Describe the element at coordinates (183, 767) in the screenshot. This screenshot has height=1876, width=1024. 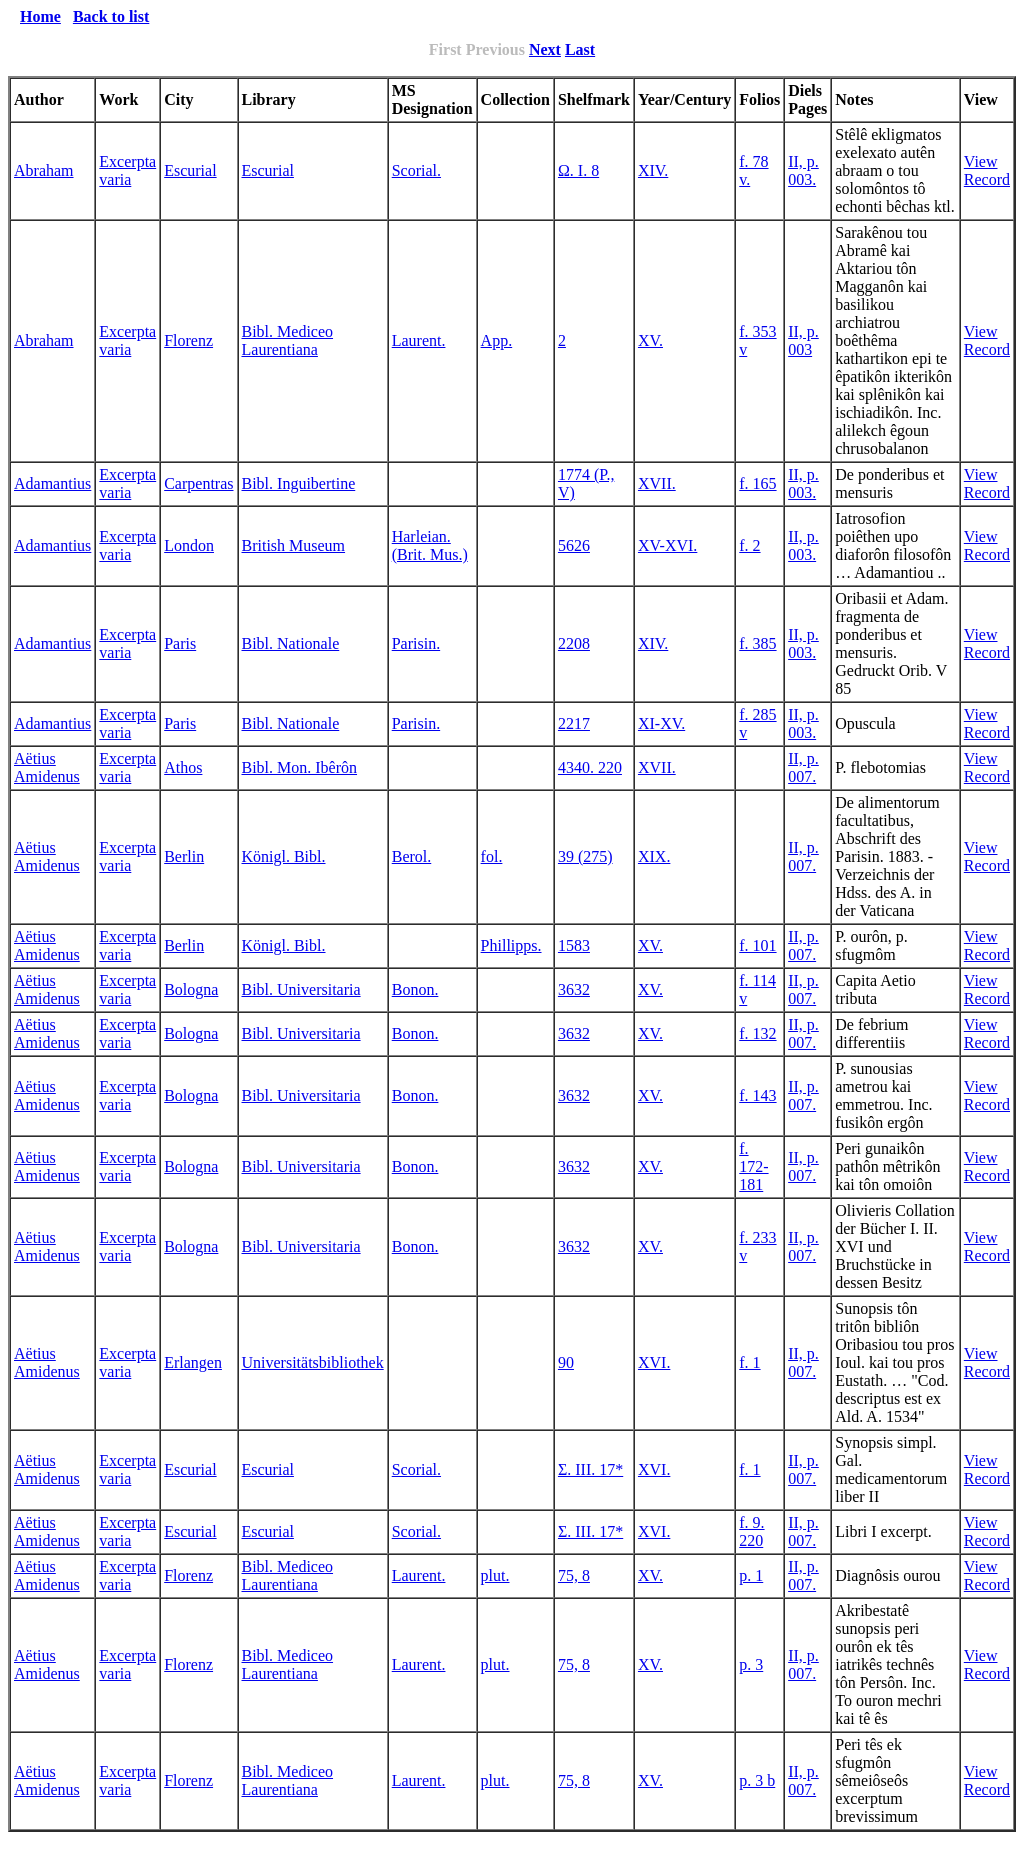
I see `Athos` at that location.